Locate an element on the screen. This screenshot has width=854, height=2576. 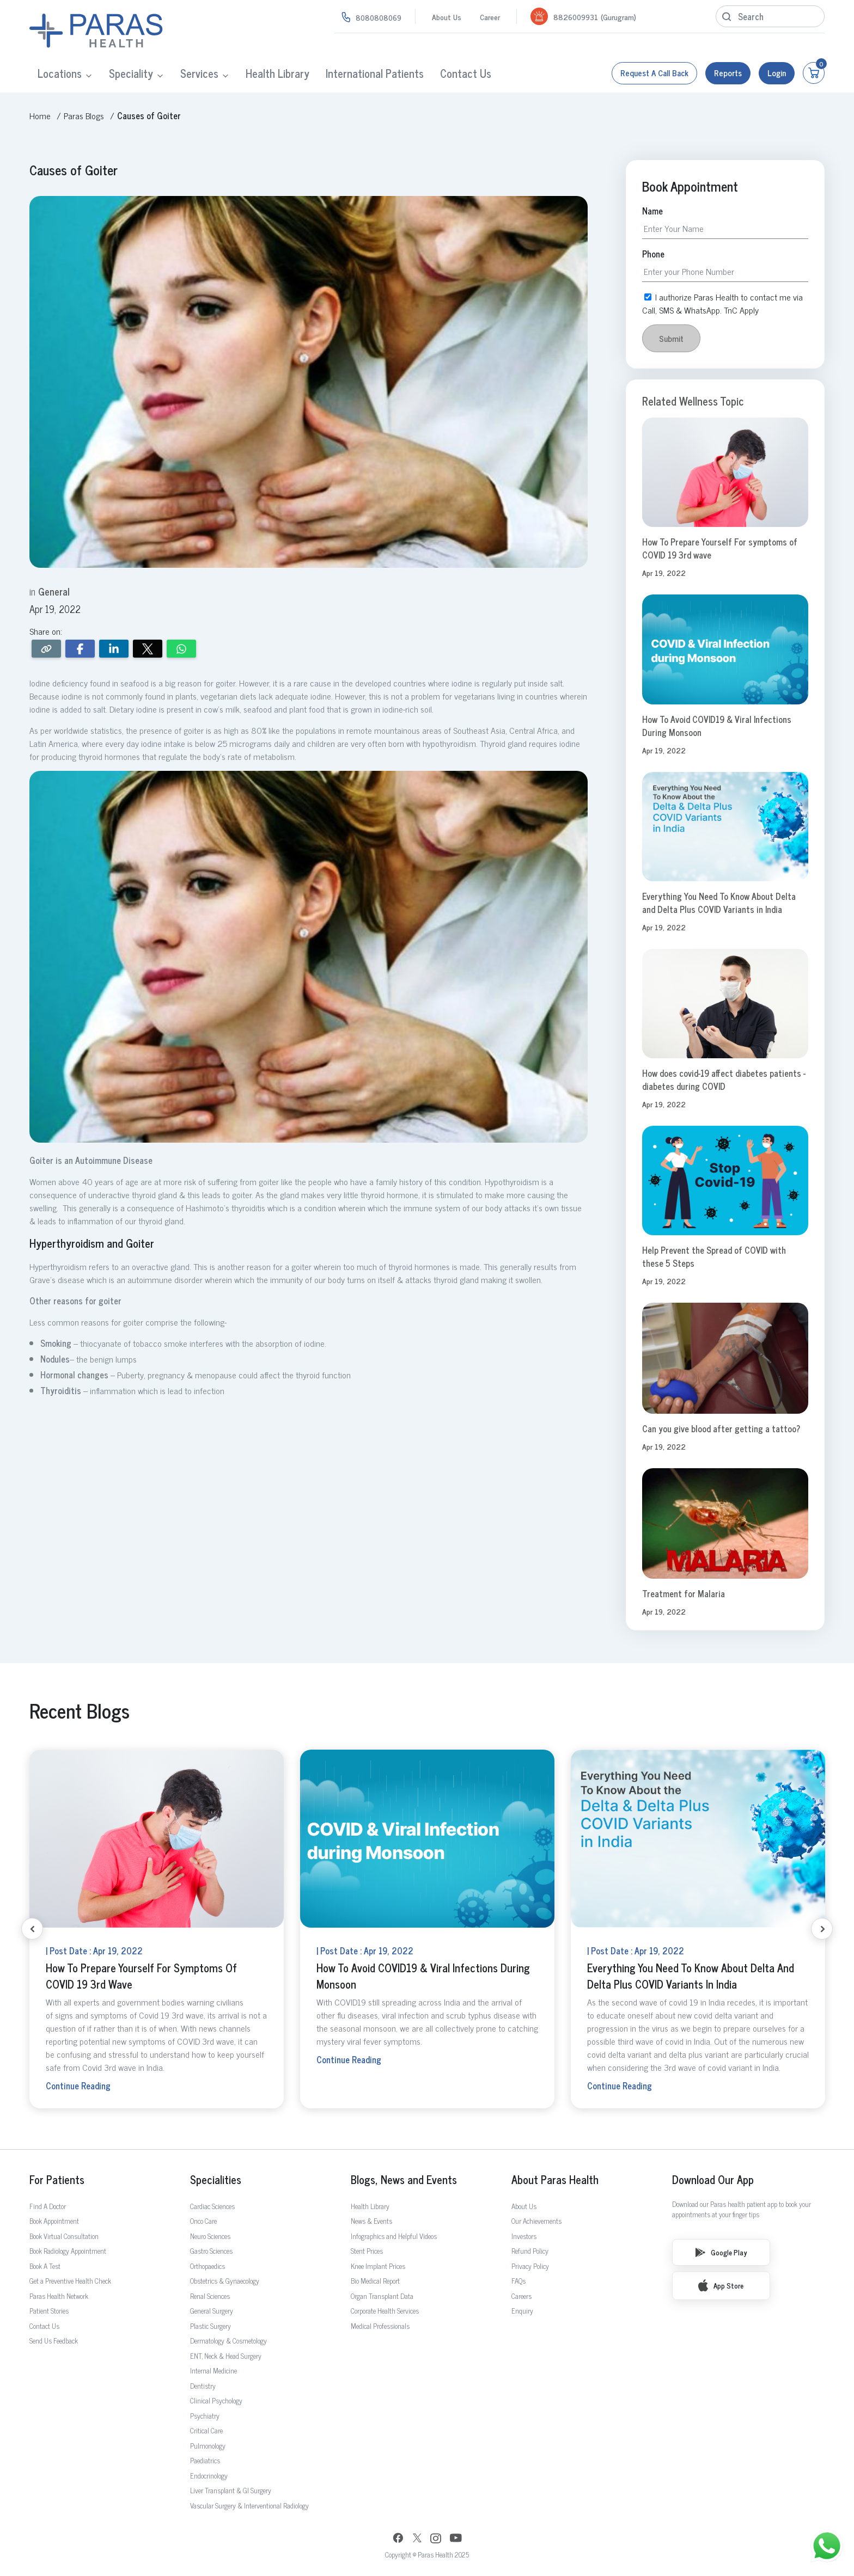
Submit is located at coordinates (671, 338).